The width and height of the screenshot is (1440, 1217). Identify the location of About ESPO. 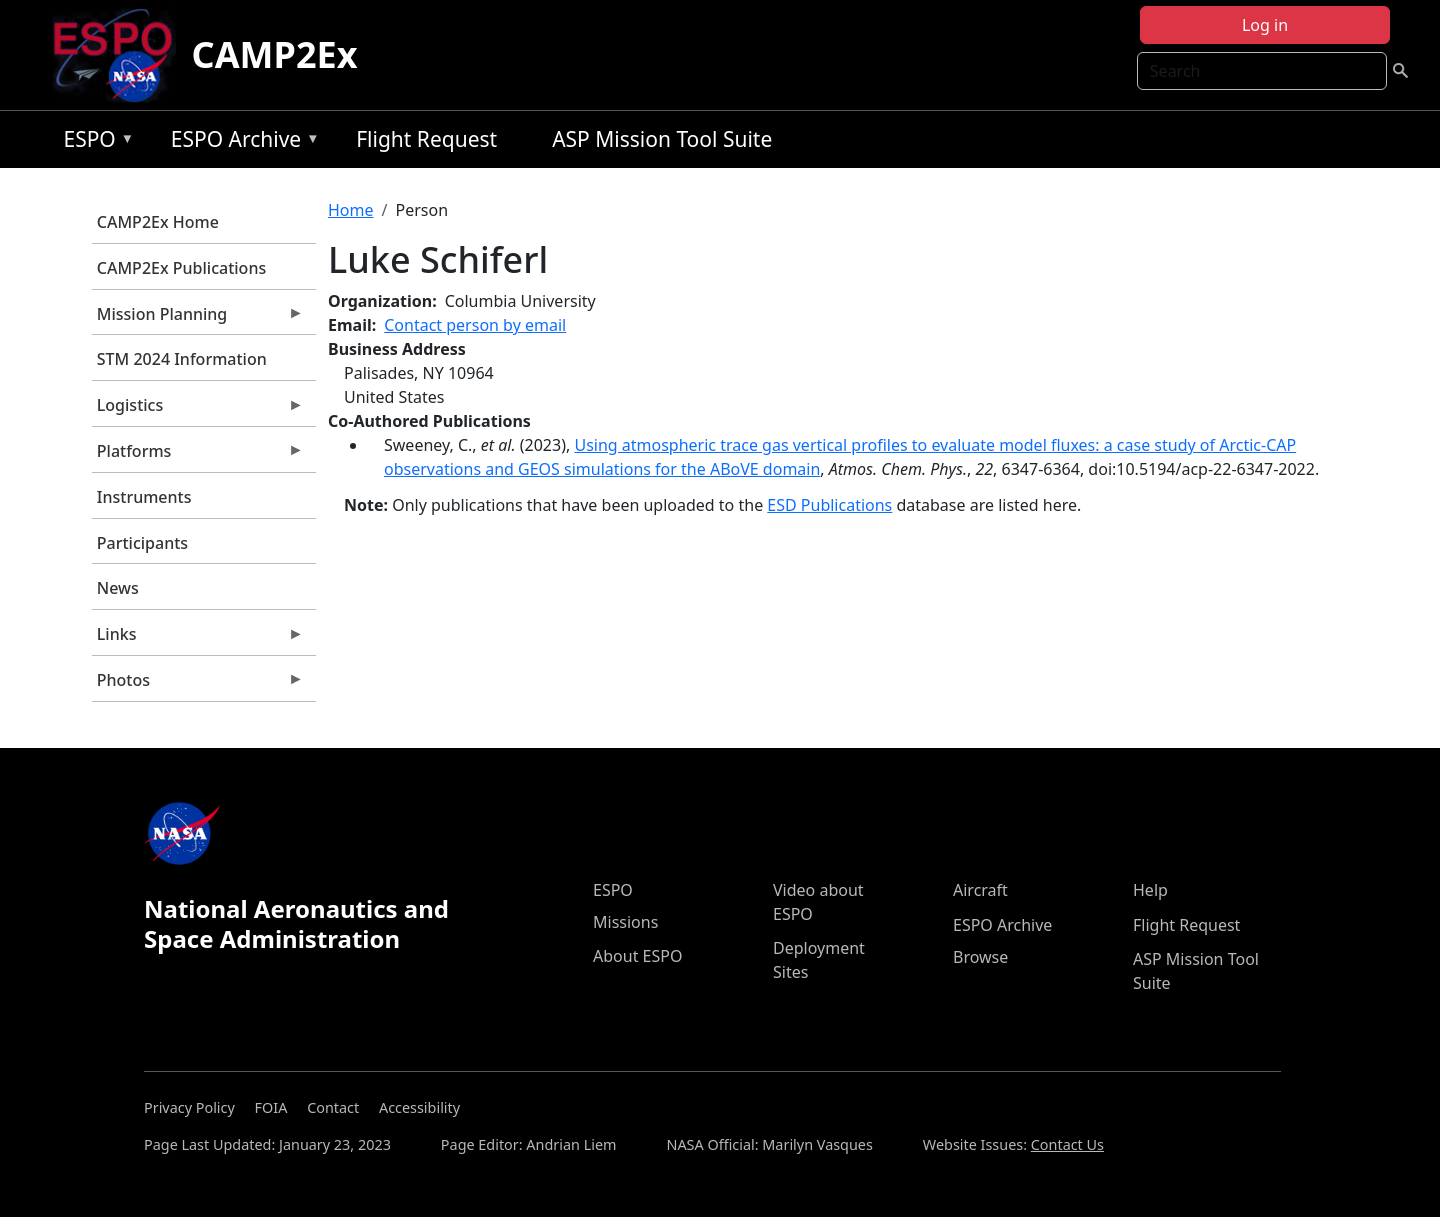
(637, 956).